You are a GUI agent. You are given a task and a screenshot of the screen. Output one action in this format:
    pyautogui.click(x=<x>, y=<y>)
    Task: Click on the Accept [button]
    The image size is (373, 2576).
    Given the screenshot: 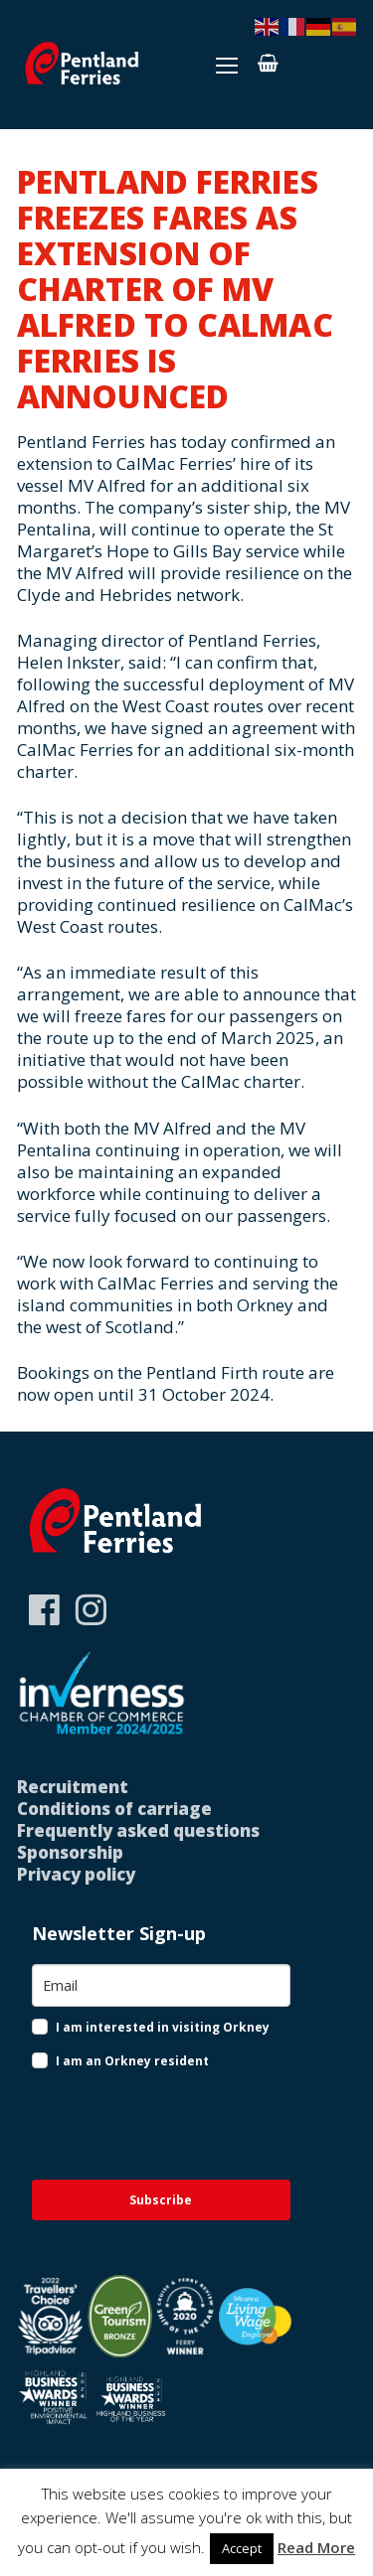 What is the action you would take?
    pyautogui.click(x=242, y=2548)
    